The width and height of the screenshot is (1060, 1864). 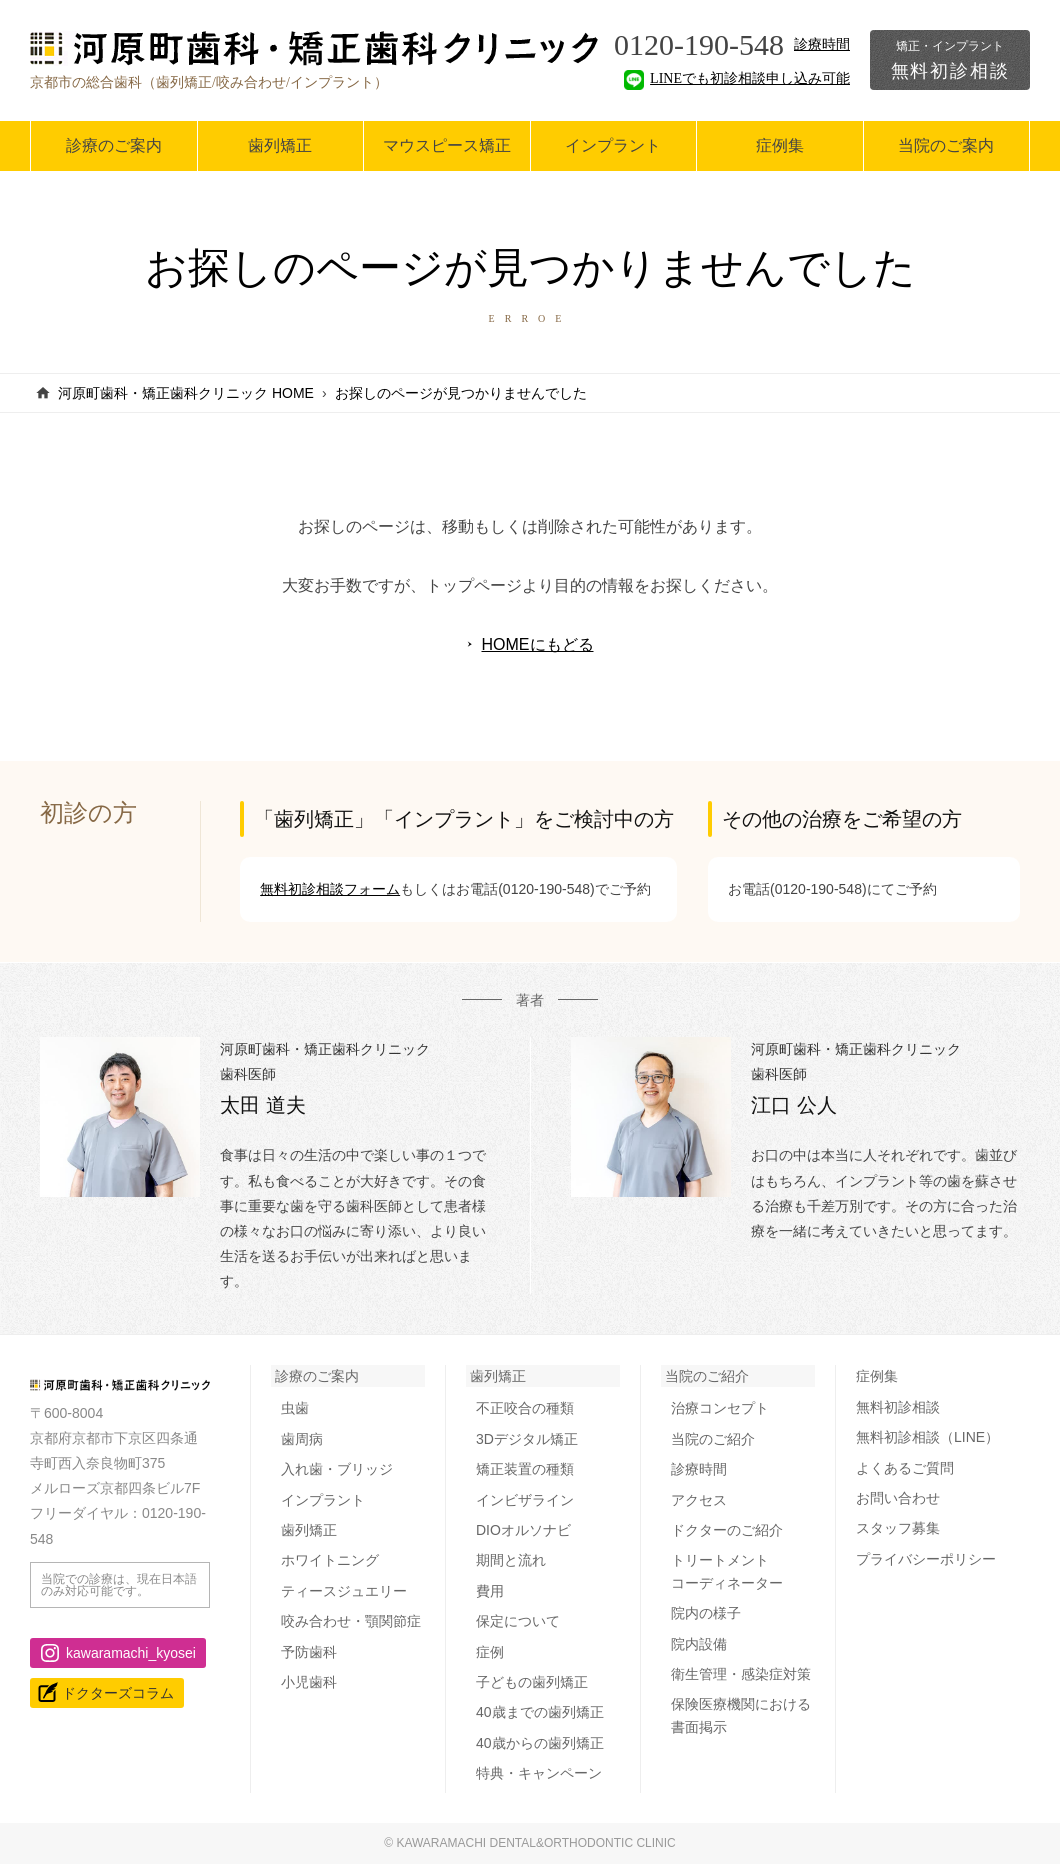 What do you see at coordinates (699, 44) in the screenshot?
I see `0120-190-548` at bounding box center [699, 44].